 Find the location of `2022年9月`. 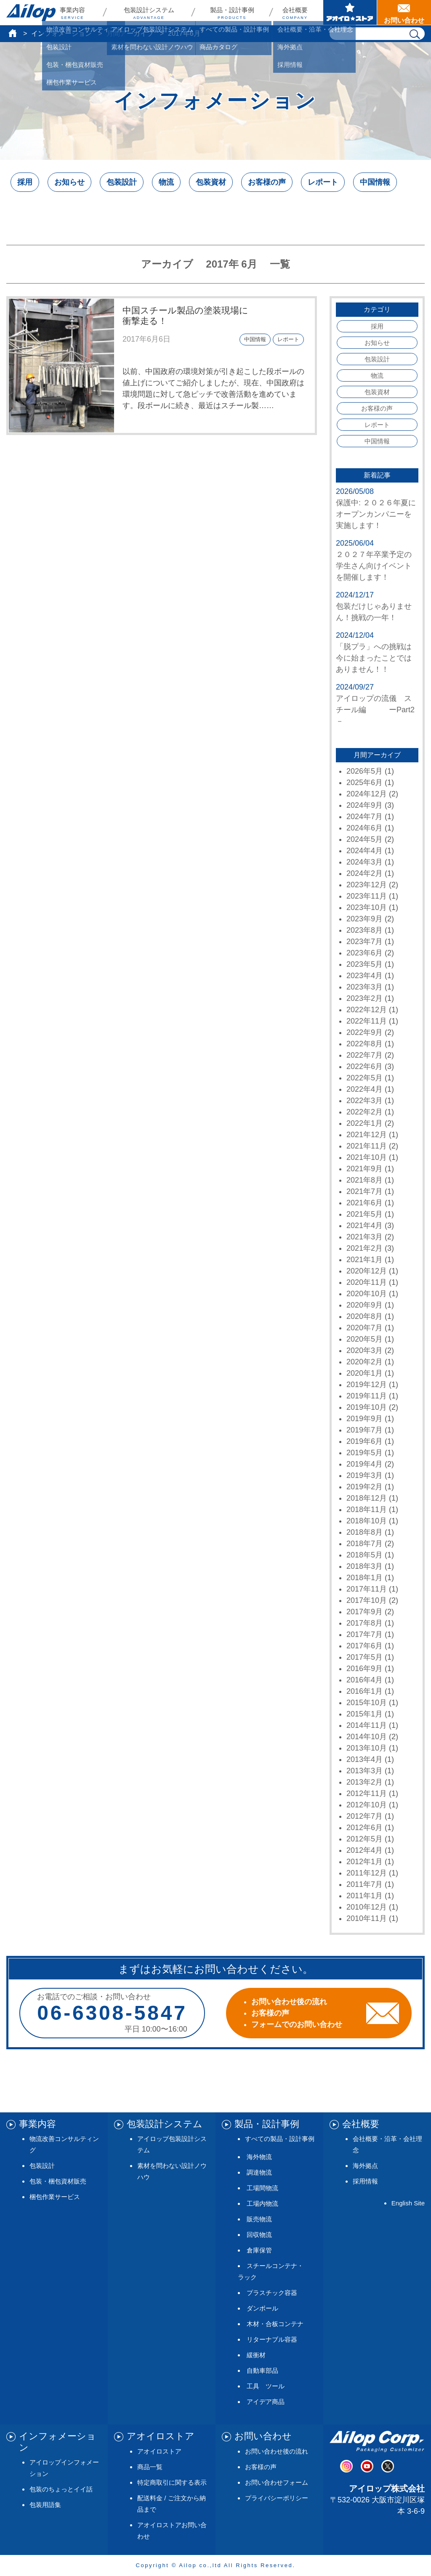

2022年9月 is located at coordinates (364, 1032).